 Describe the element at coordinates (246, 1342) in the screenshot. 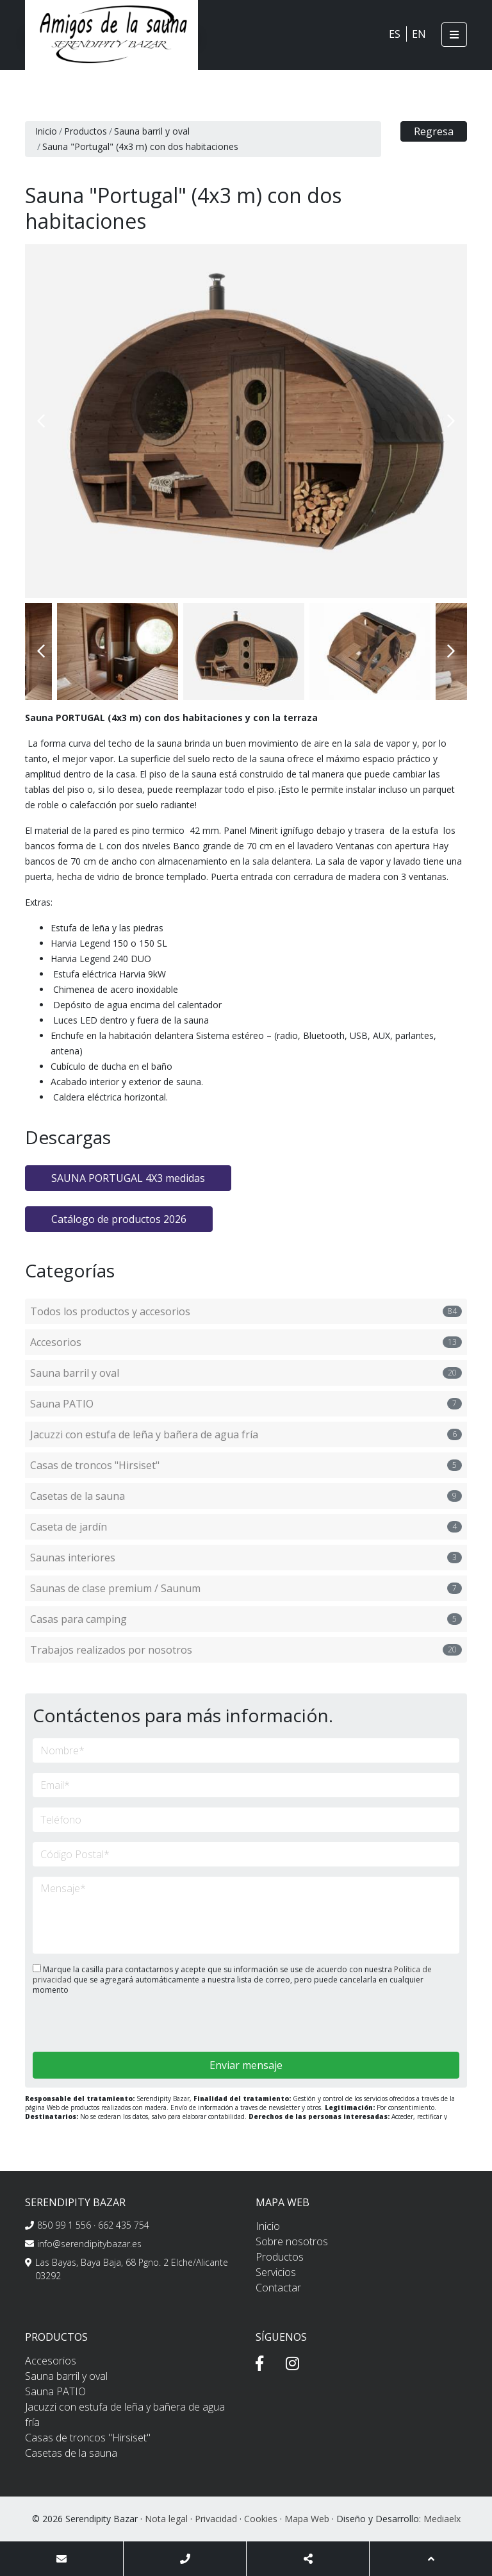

I see `Accesorios` at that location.